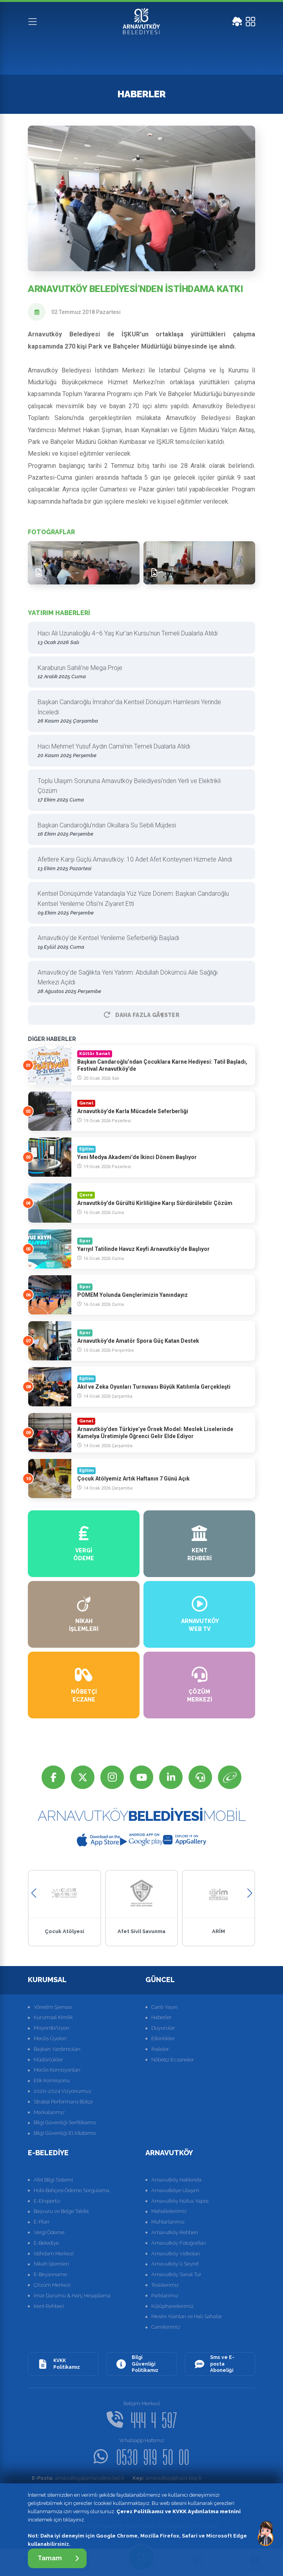 This screenshot has height=2576, width=283. I want to click on Nöbetçi Eczaneler, so click(172, 2060).